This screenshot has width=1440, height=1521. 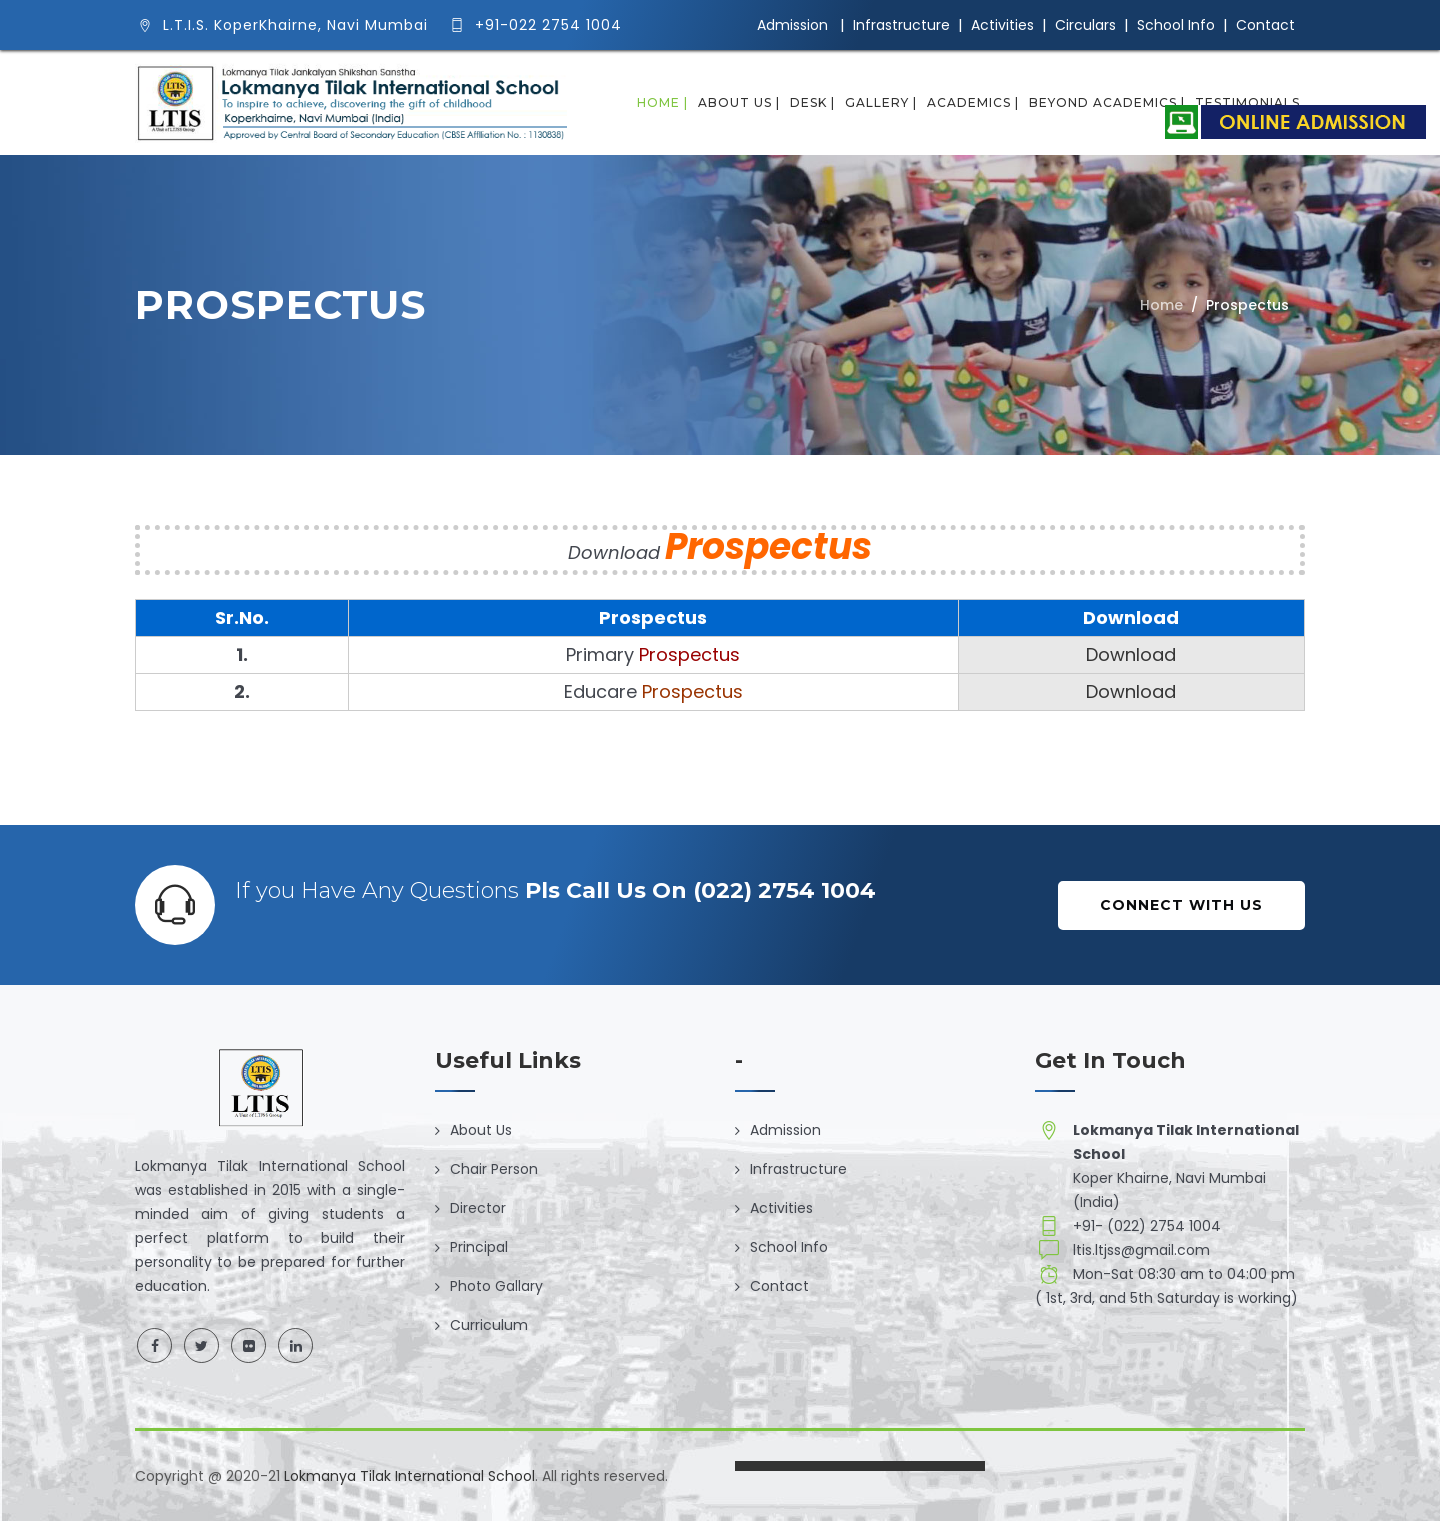 What do you see at coordinates (1181, 905) in the screenshot?
I see `Connect with Us` at bounding box center [1181, 905].